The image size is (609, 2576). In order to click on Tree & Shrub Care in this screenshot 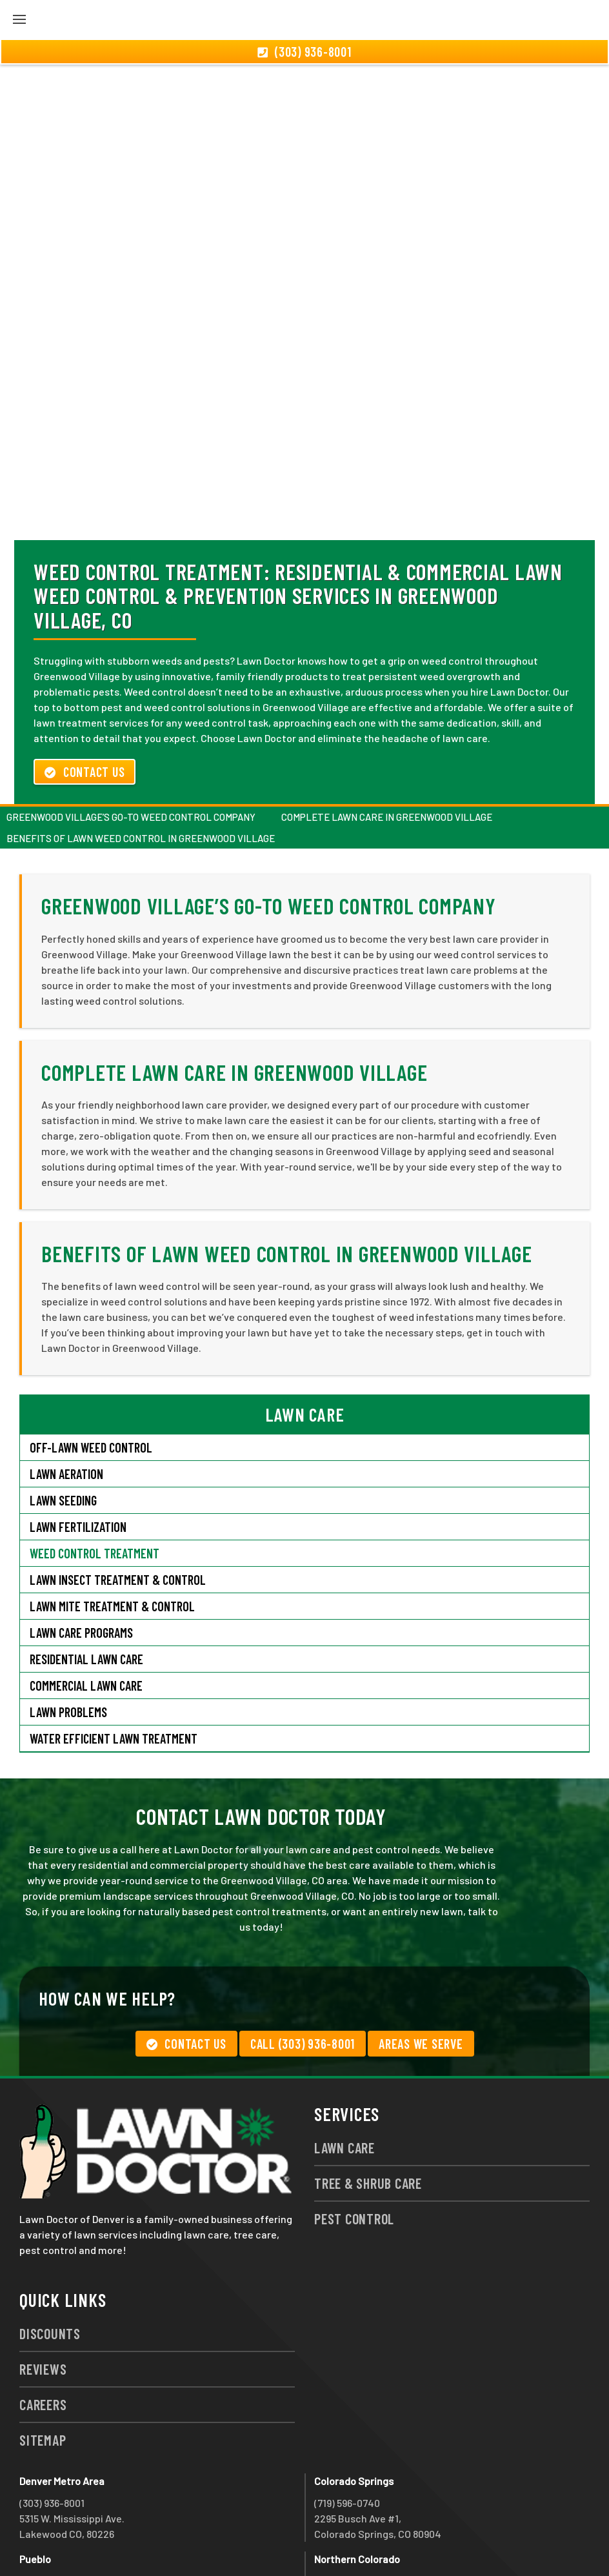, I will do `click(368, 2113)`.